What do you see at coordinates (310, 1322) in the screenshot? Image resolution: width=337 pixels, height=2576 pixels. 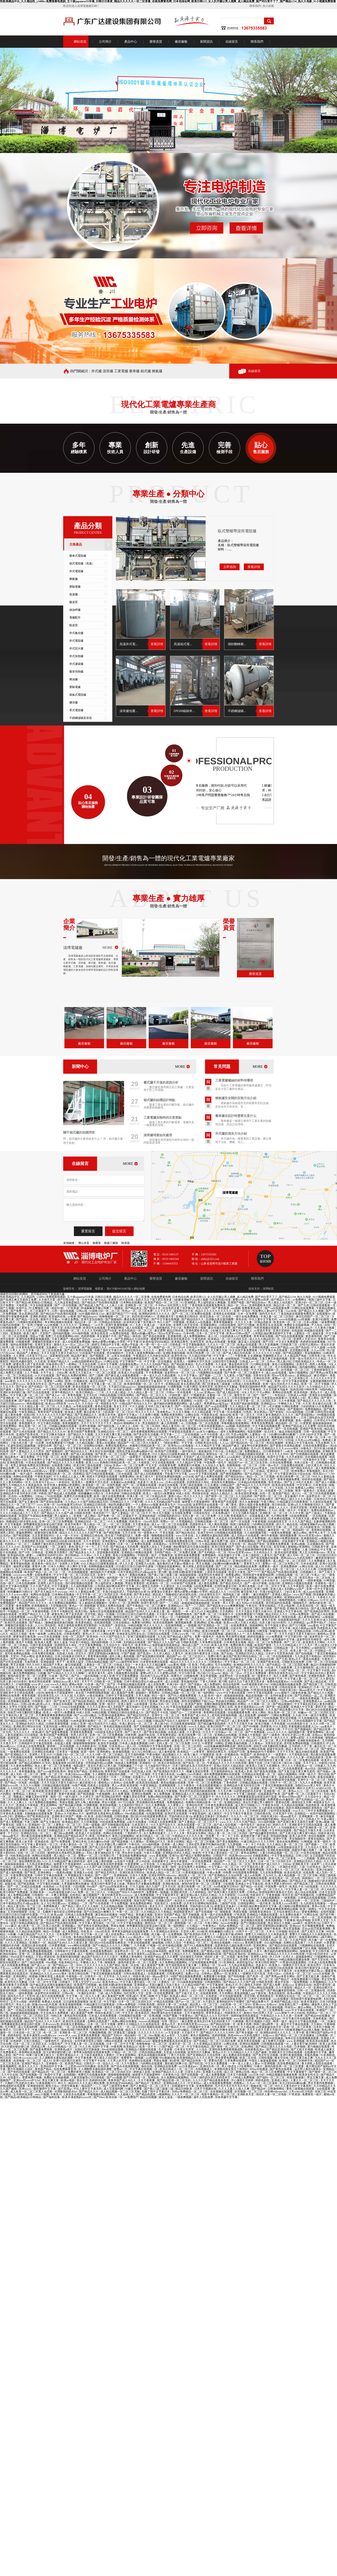 I see `日本va视频` at bounding box center [310, 1322].